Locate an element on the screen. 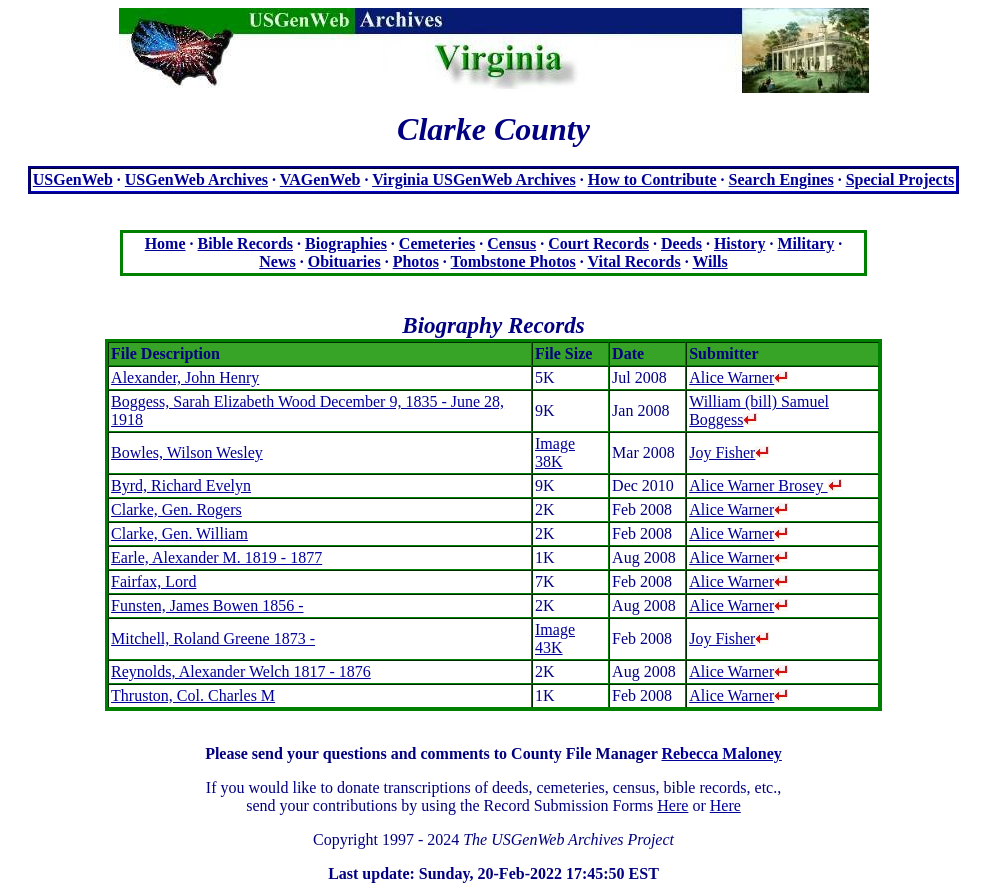 The width and height of the screenshot is (987, 891). Reynolds, Alexander Welch 1817 - 1876 is located at coordinates (241, 671).